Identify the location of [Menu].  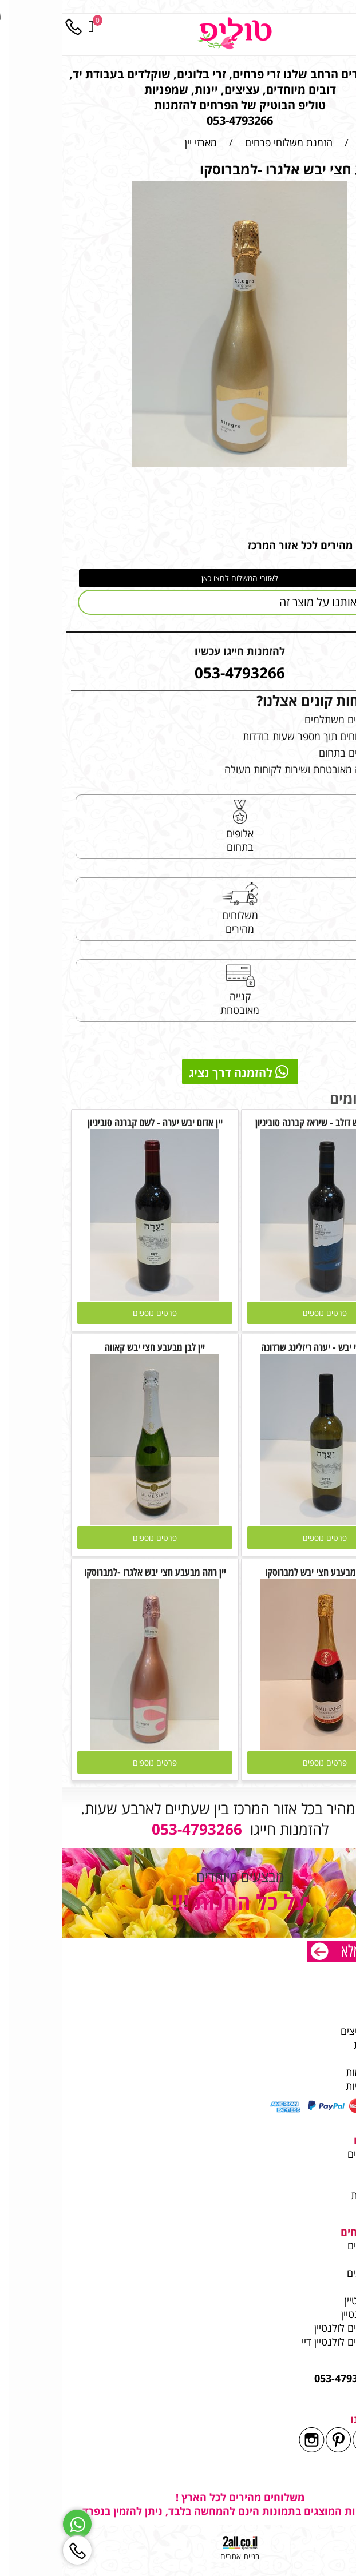
(345, 27).